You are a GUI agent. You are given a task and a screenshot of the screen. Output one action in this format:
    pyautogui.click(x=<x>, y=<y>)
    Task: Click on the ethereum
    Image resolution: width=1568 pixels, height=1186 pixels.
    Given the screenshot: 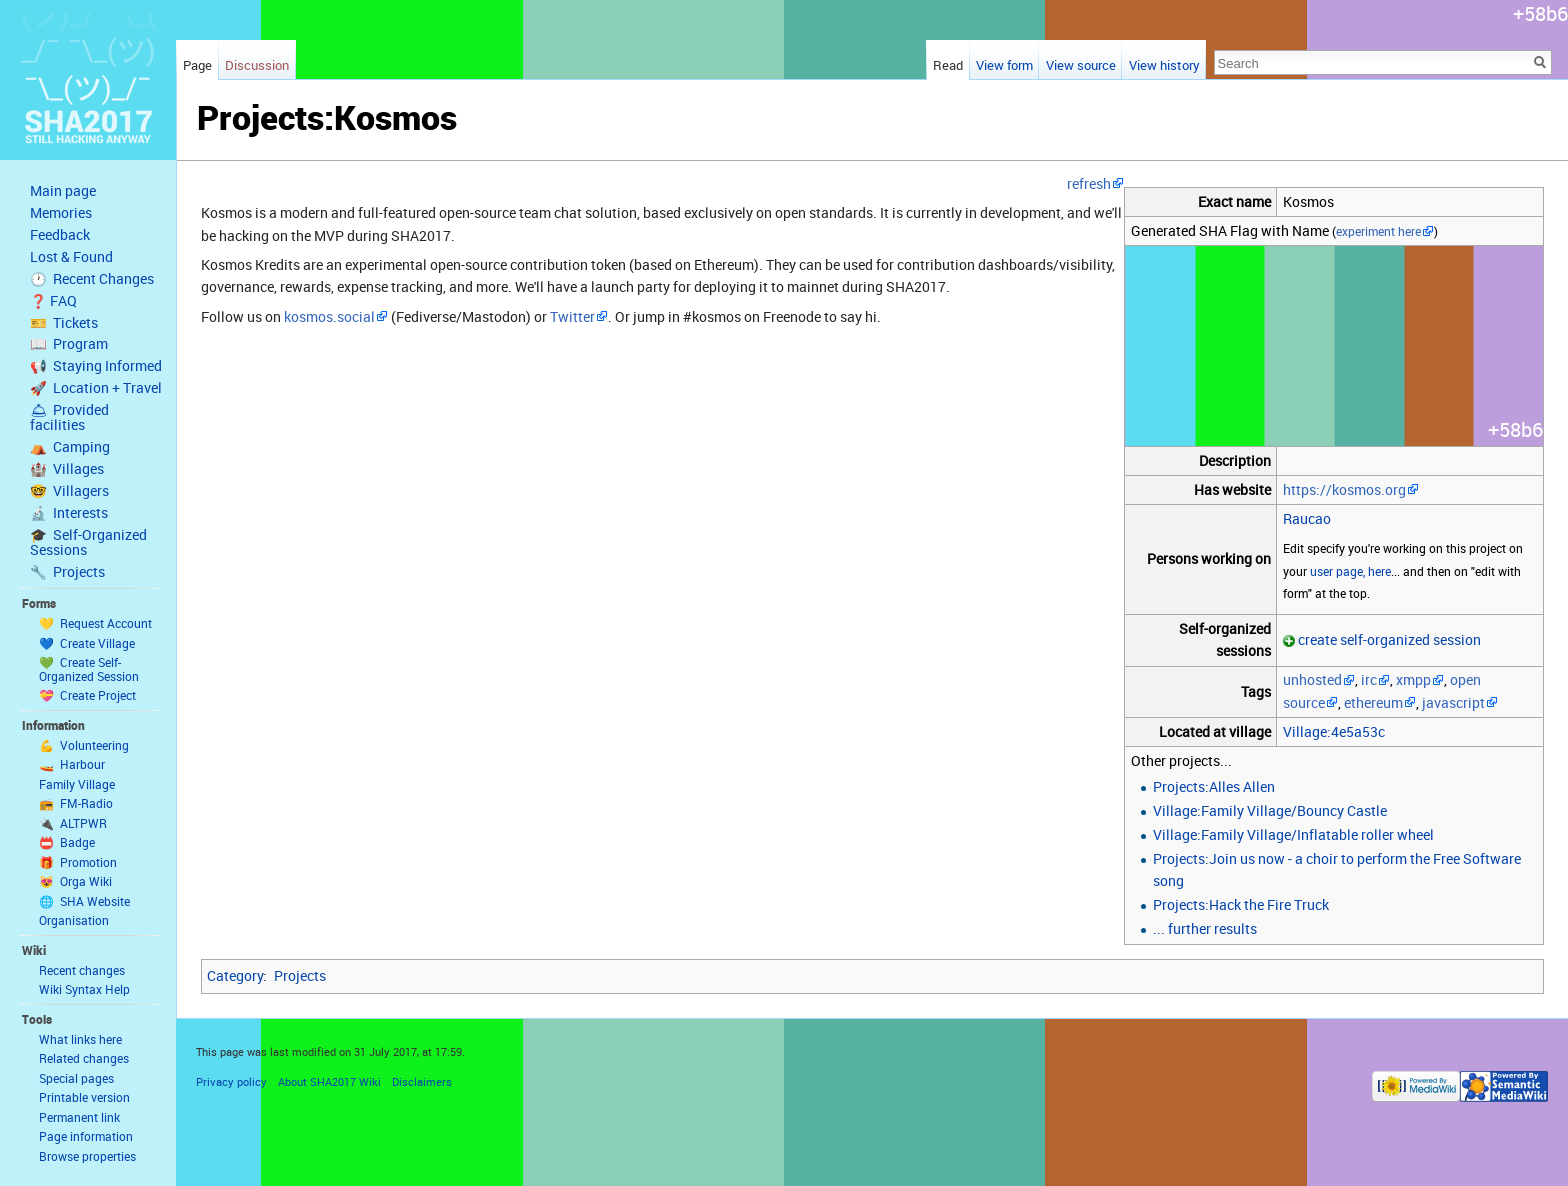 What is the action you would take?
    pyautogui.click(x=1373, y=702)
    